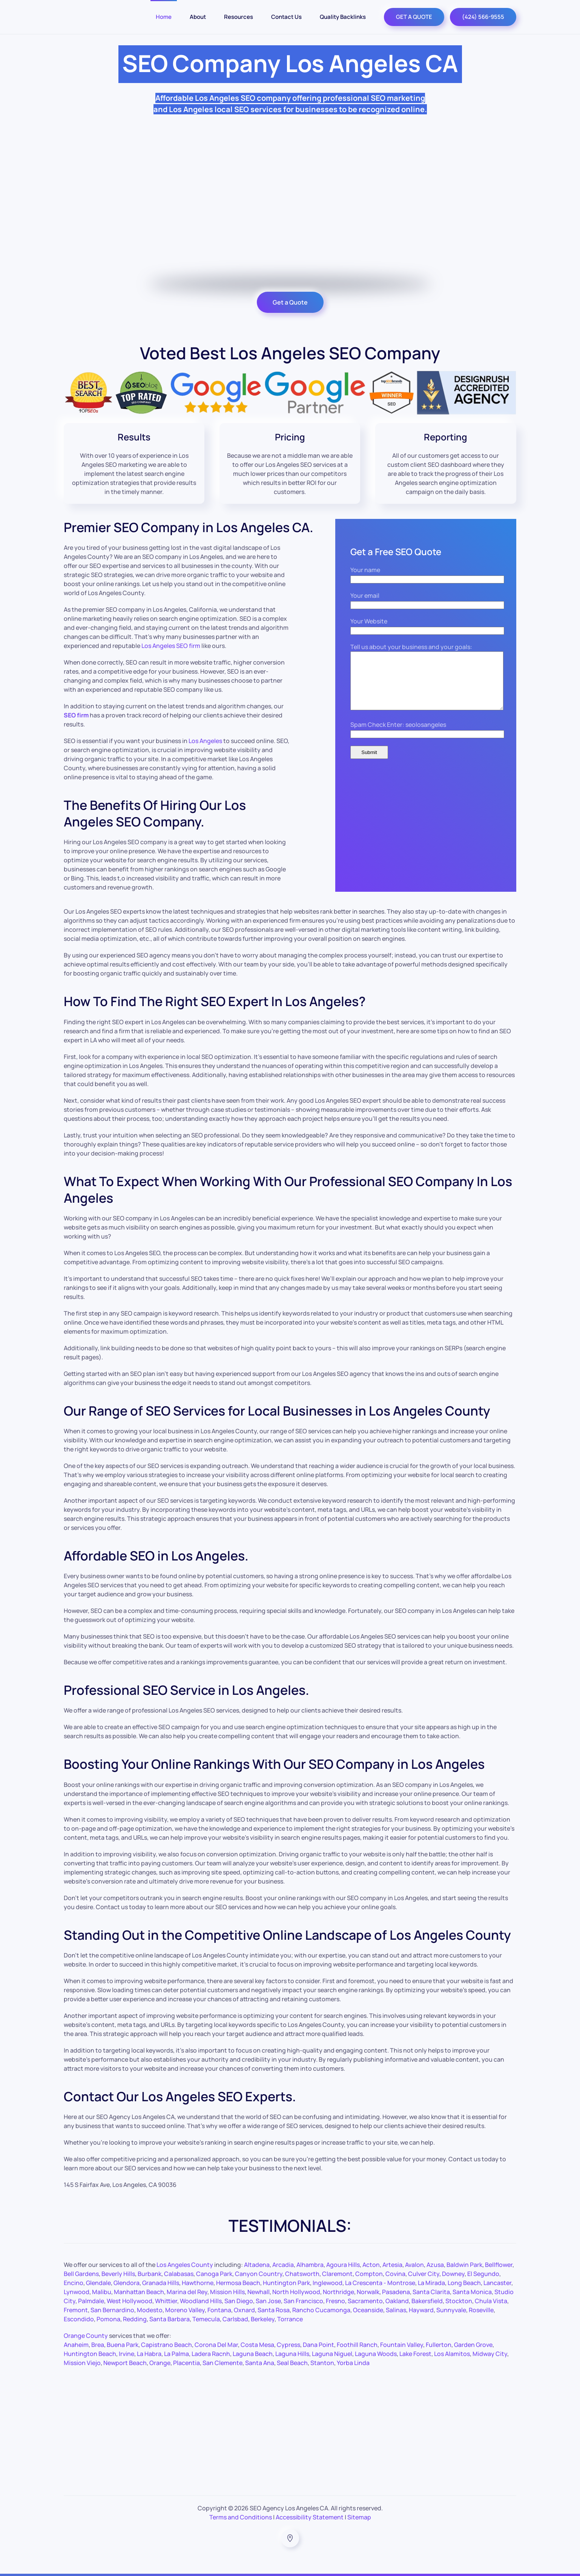 Image resolution: width=580 pixels, height=2576 pixels. I want to click on Chula Vista, so click(491, 2301).